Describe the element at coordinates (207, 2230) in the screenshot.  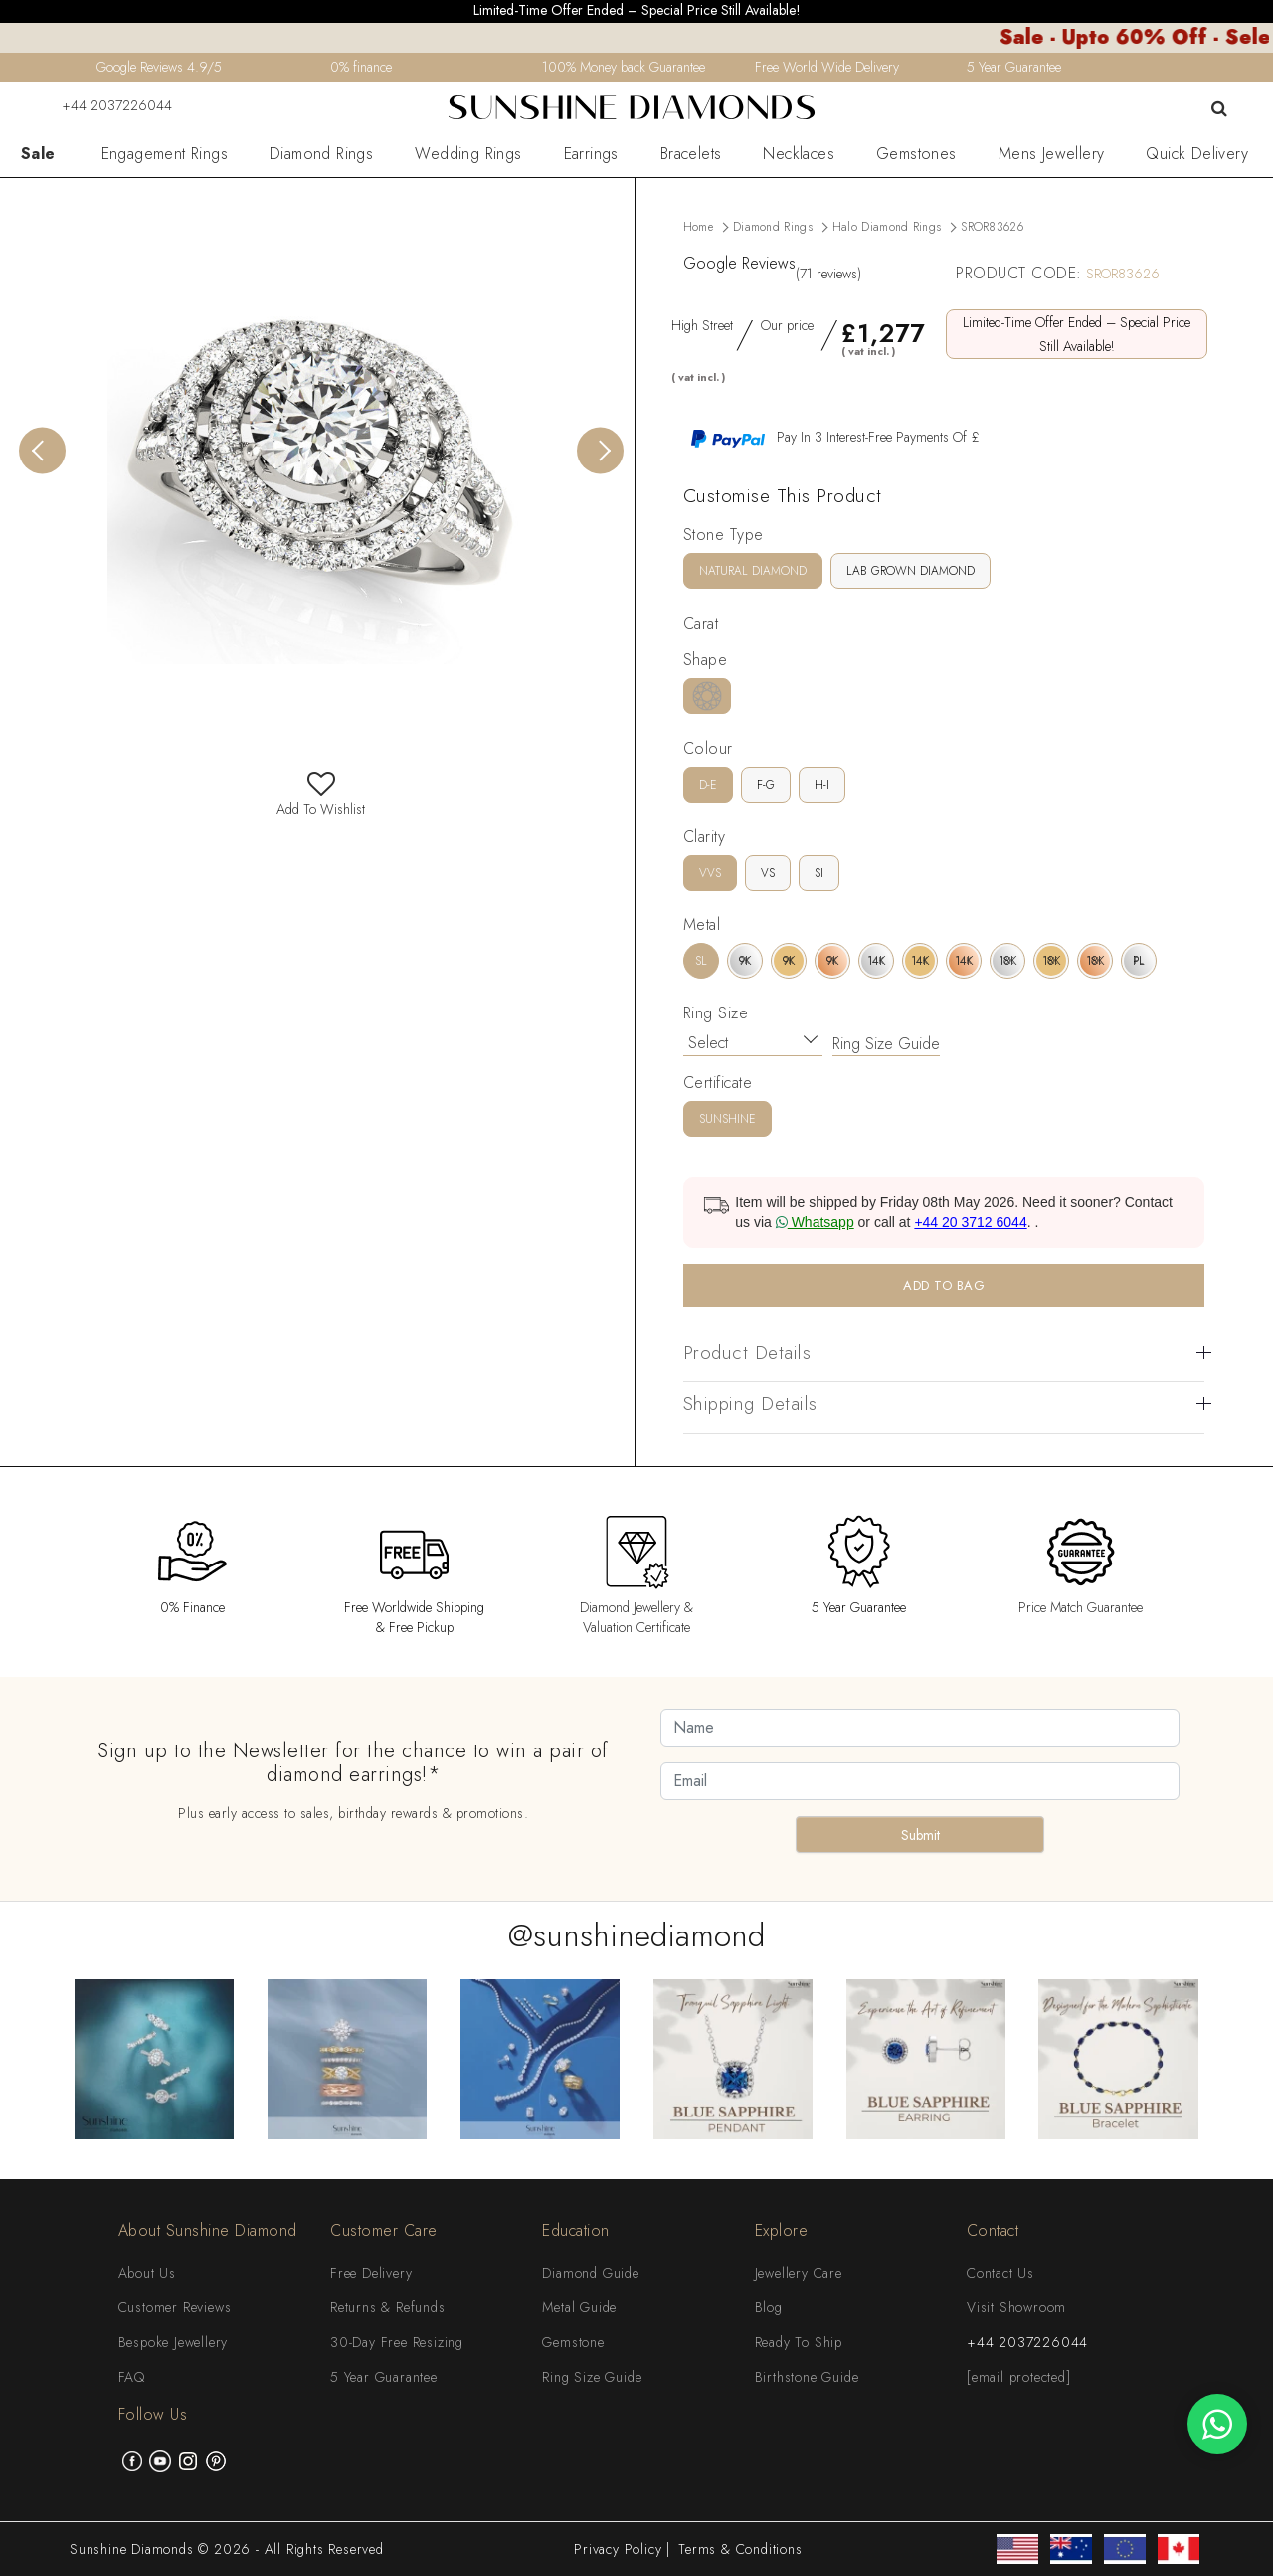
I see `About Sunshine Diamond` at that location.